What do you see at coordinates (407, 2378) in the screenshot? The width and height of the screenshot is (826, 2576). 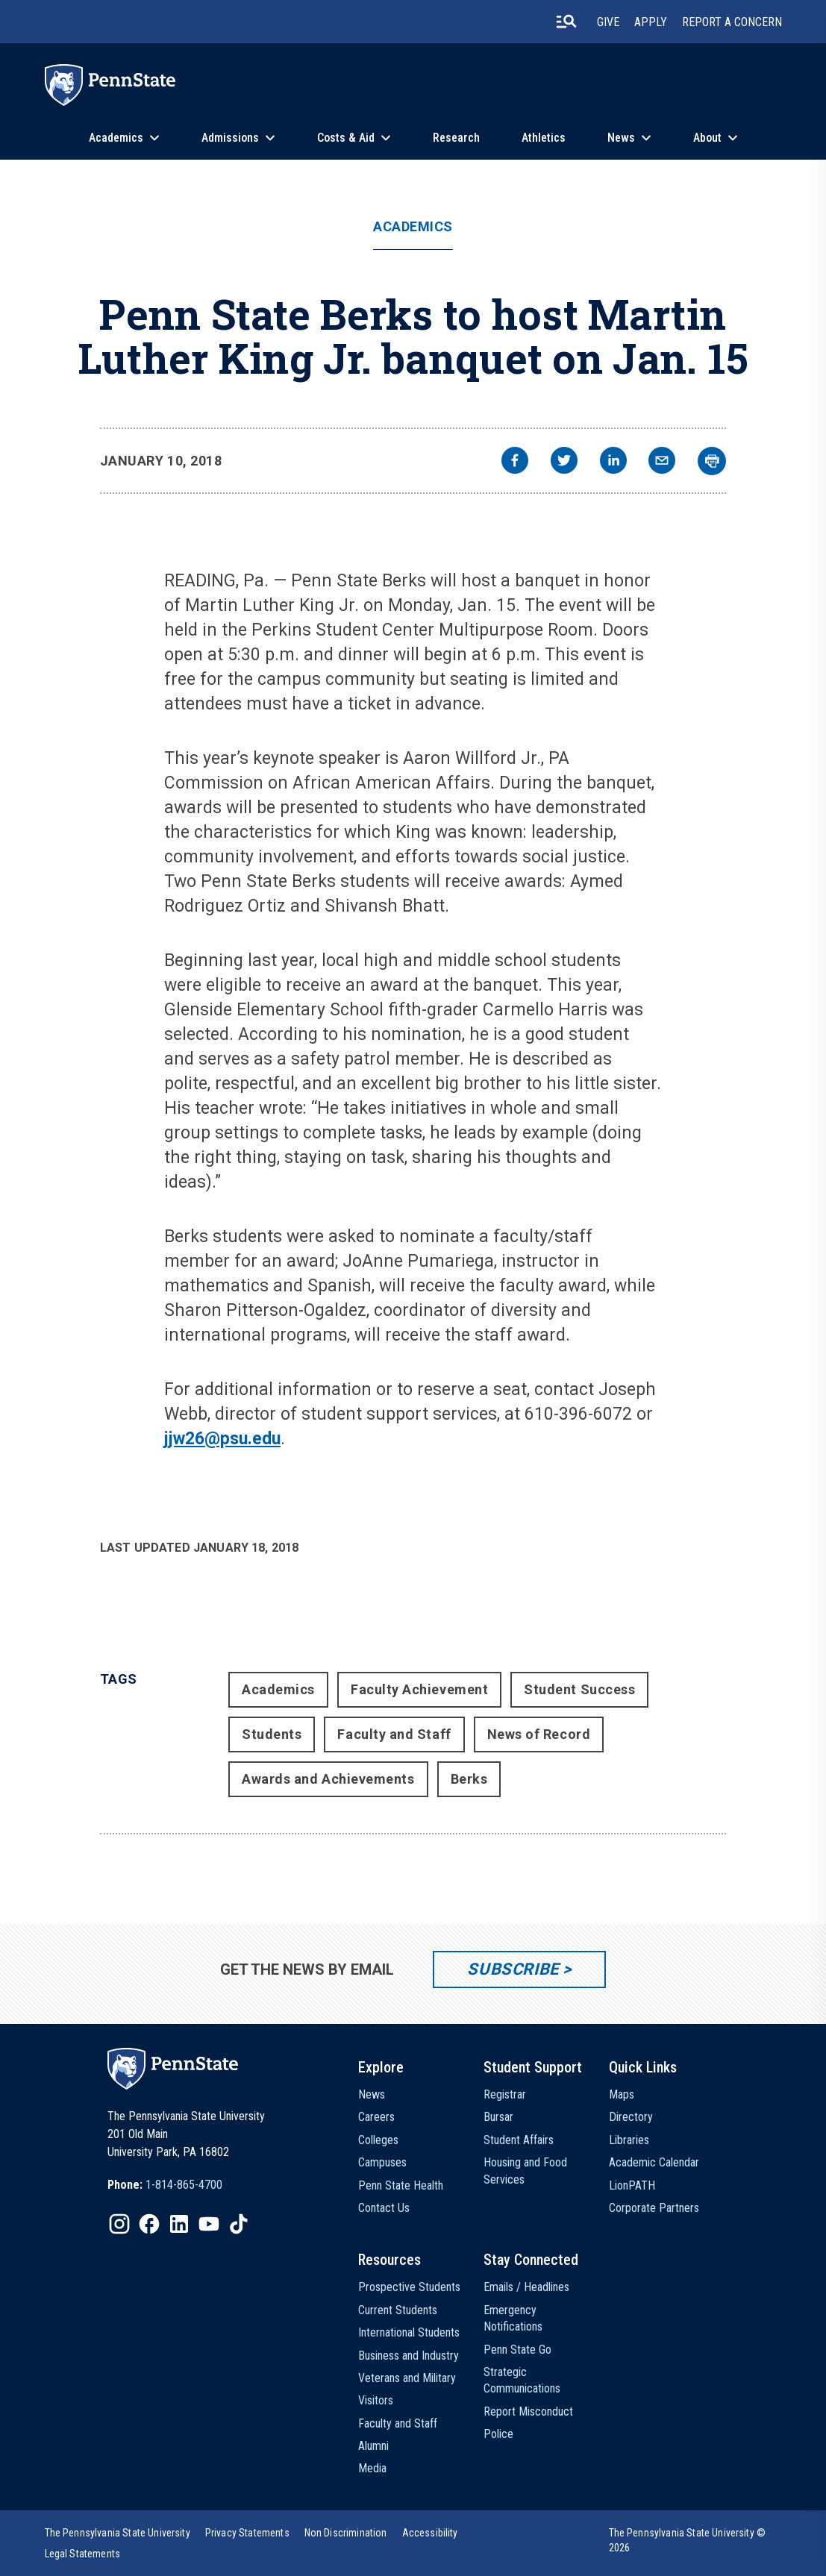 I see `Veterans and Military` at bounding box center [407, 2378].